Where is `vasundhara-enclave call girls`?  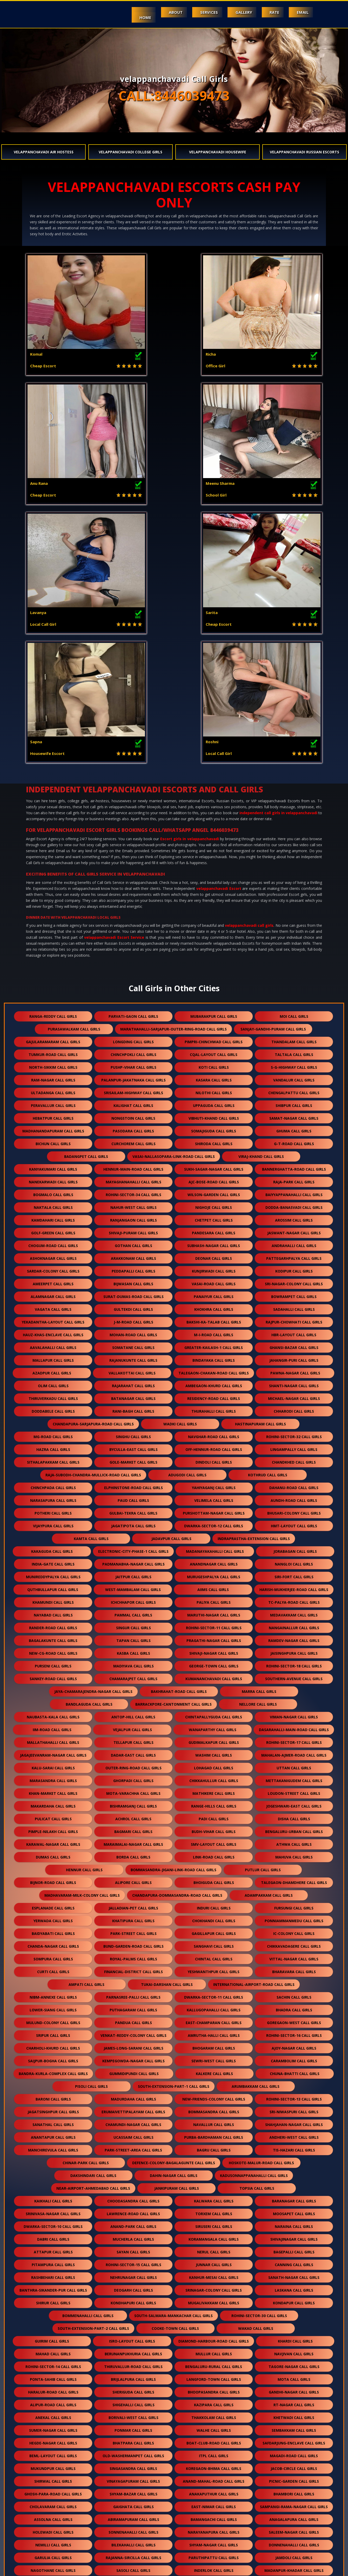
vasundhara-enclave call girls is located at coordinates (294, 2350).